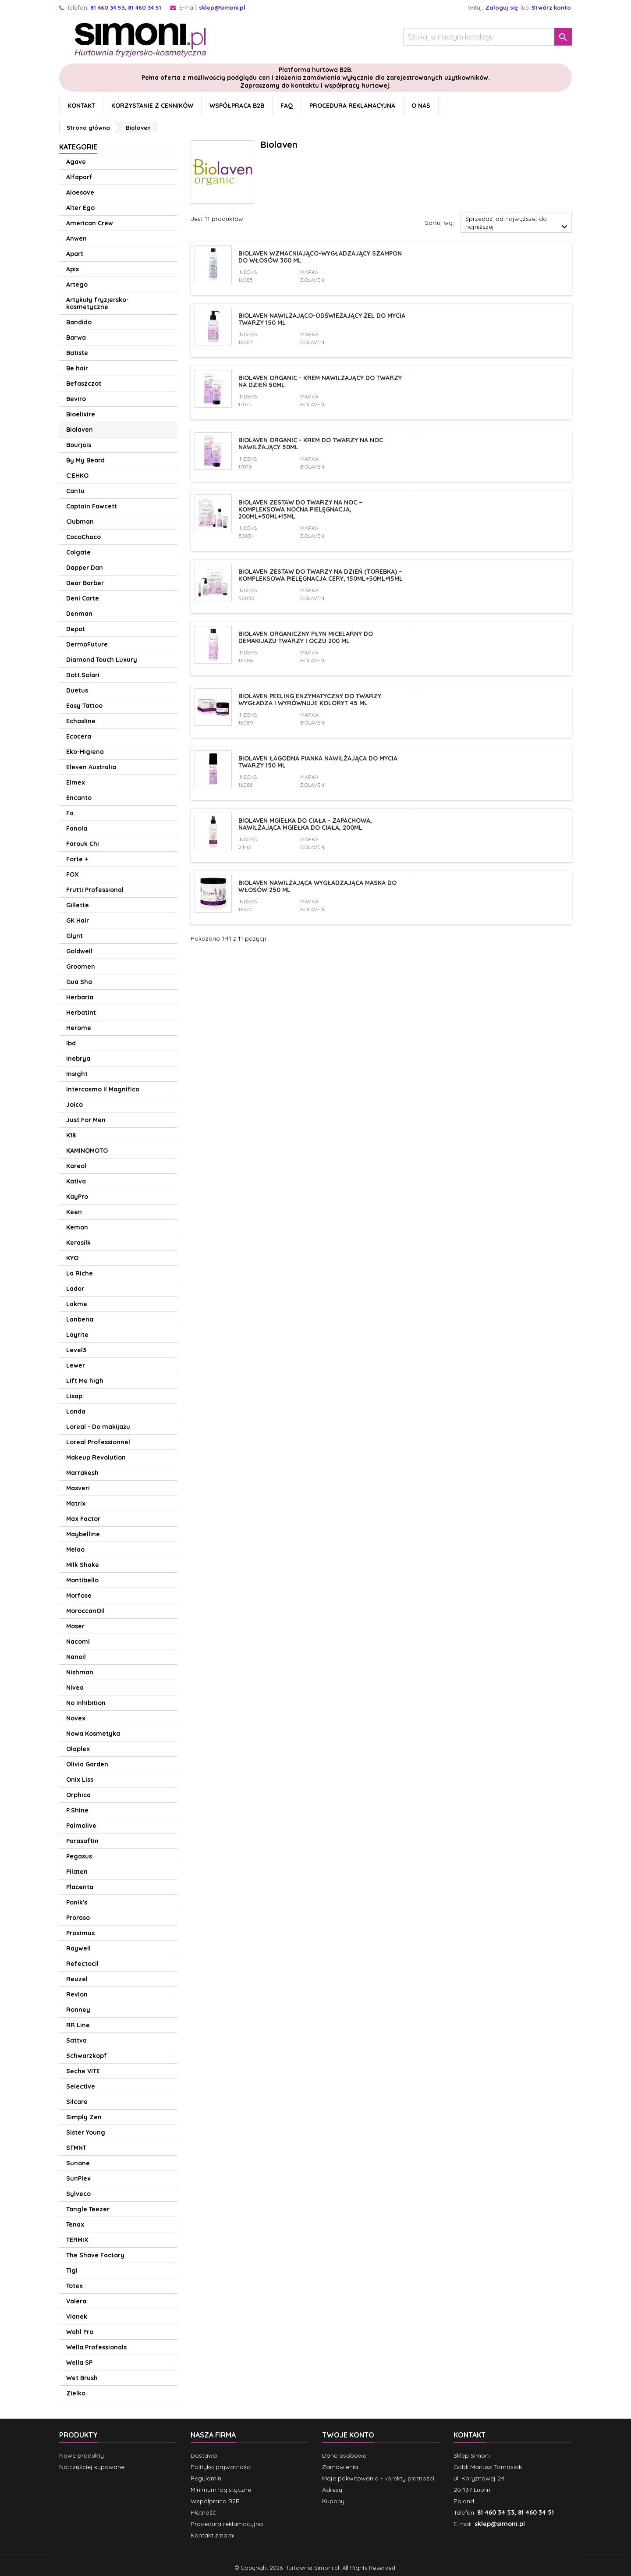 This screenshot has height=2576, width=631. I want to click on Kativa, so click(76, 1181).